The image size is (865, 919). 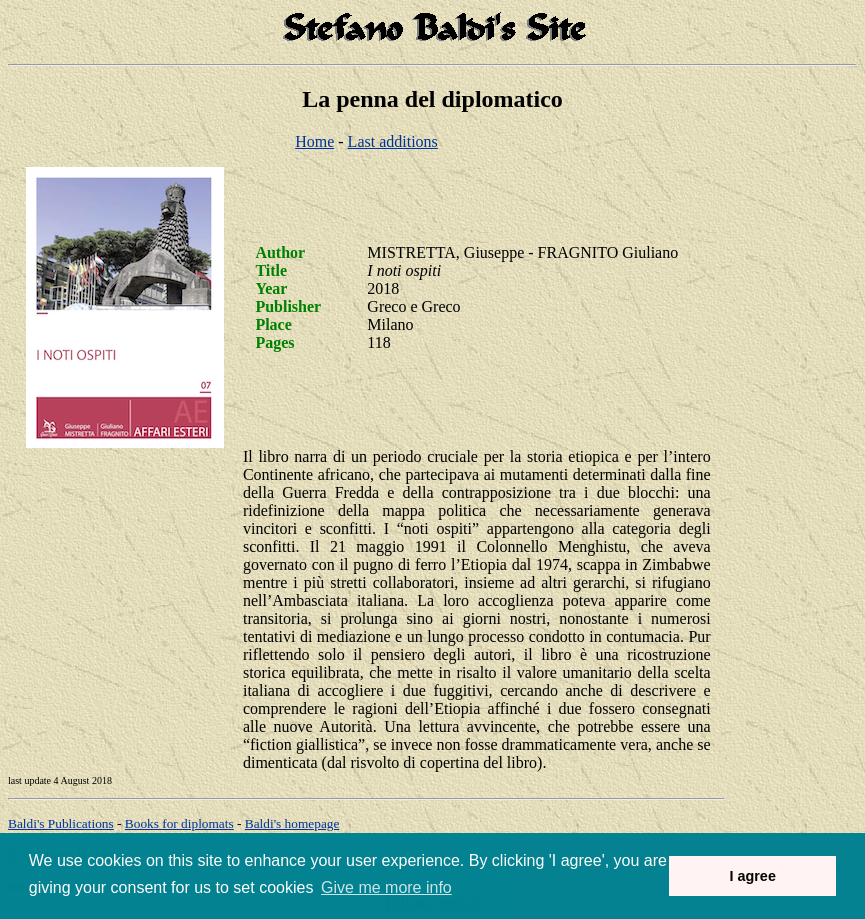 What do you see at coordinates (752, 876) in the screenshot?
I see `I agree [button]` at bounding box center [752, 876].